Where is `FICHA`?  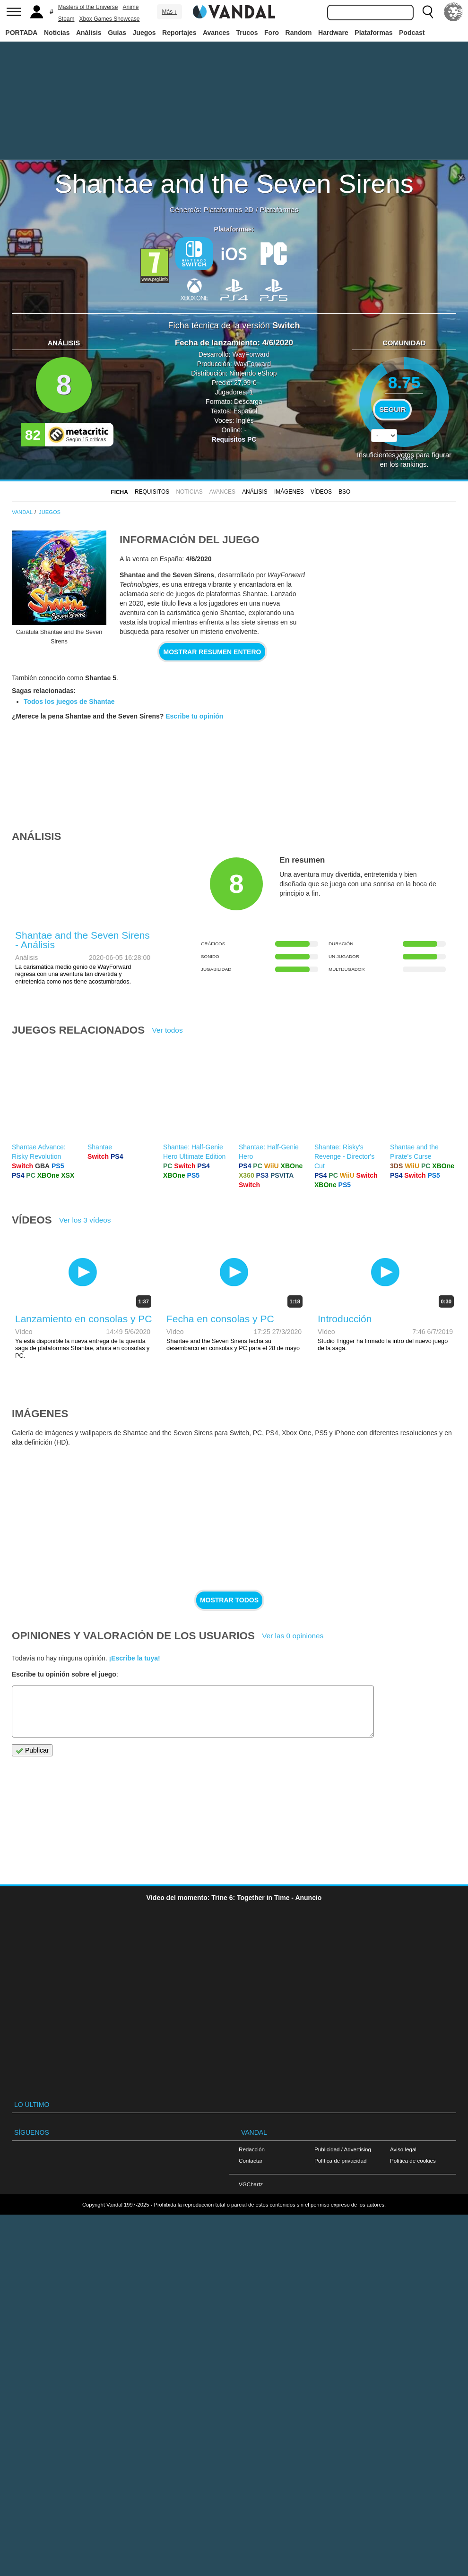 FICHA is located at coordinates (119, 492).